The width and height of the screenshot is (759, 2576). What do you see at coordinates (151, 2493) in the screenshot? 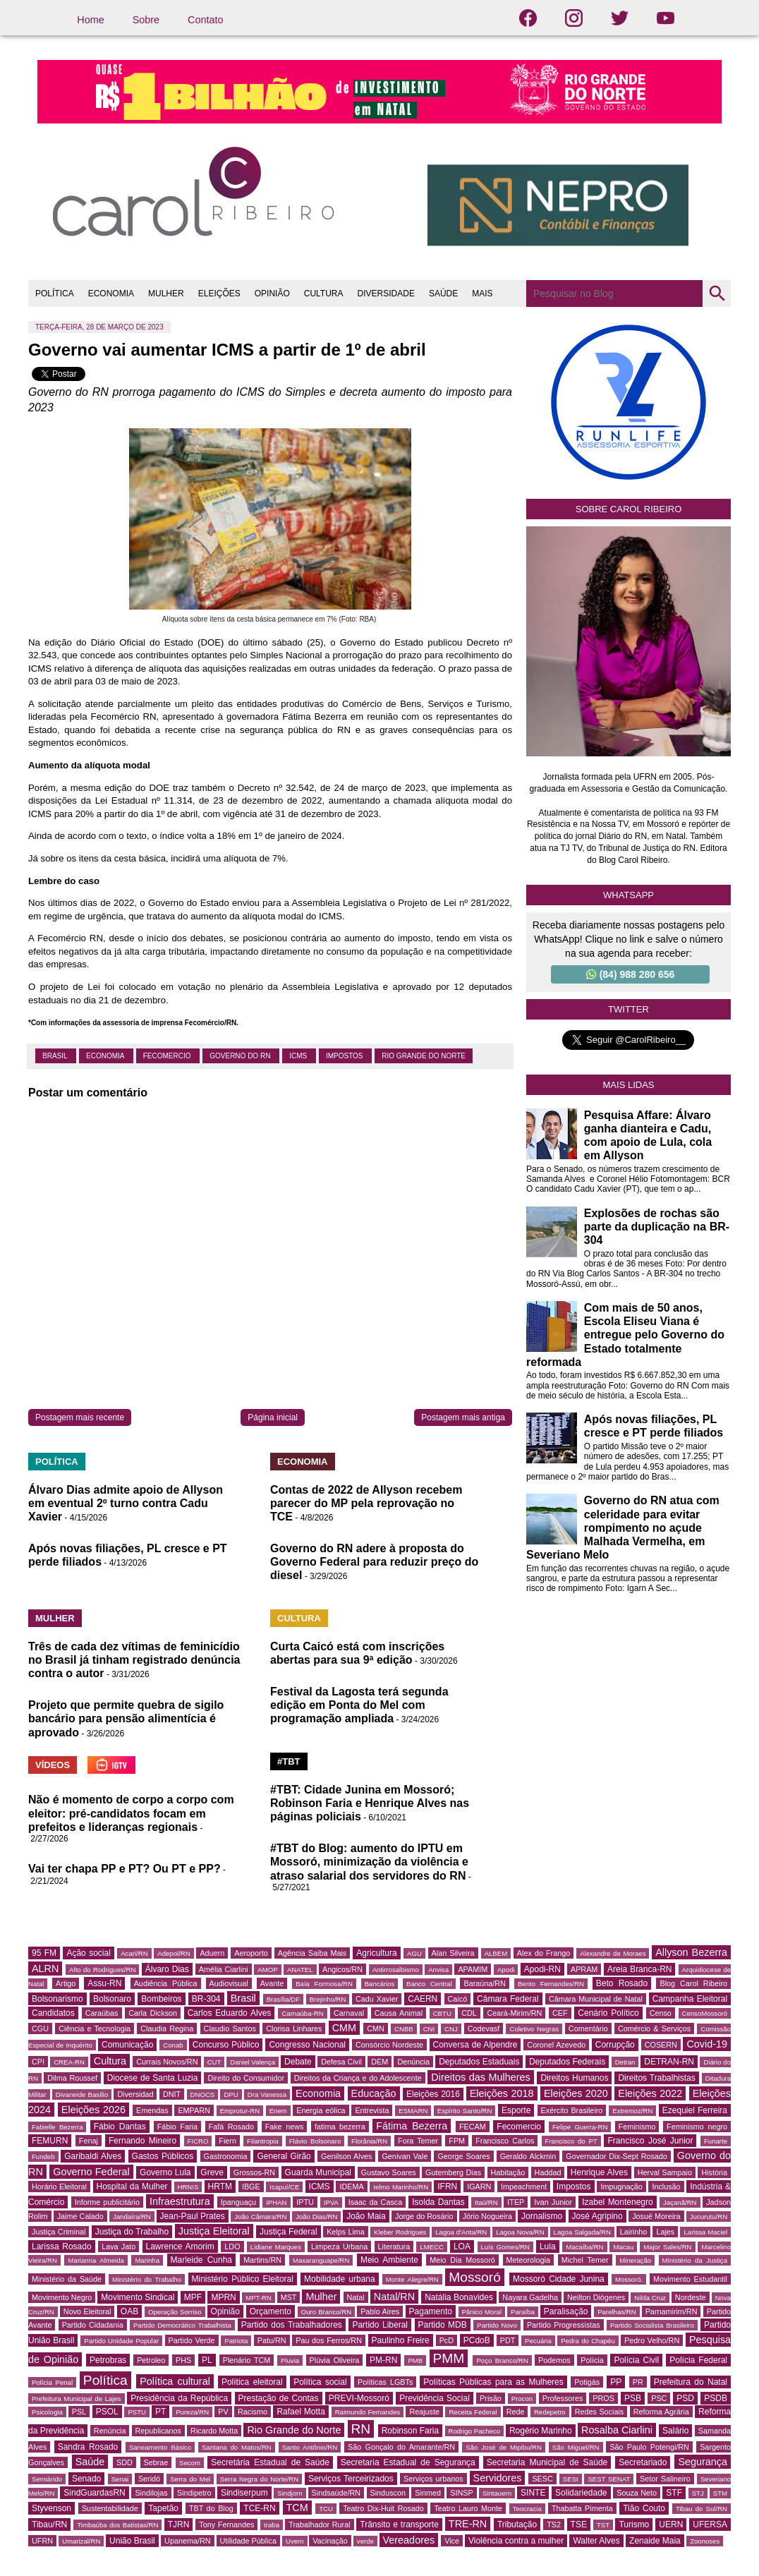
I see `Sindilojas` at bounding box center [151, 2493].